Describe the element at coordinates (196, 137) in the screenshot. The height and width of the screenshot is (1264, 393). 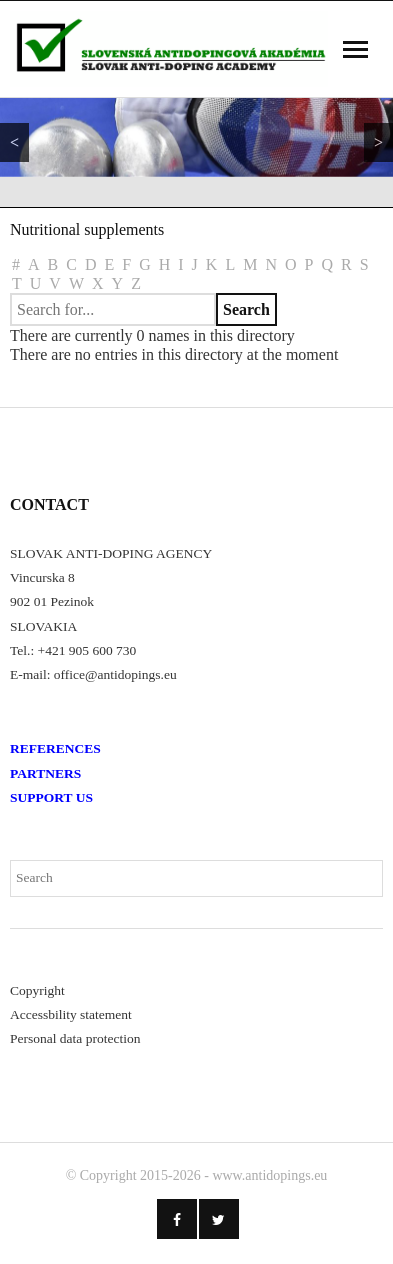
I see `[region]` at that location.